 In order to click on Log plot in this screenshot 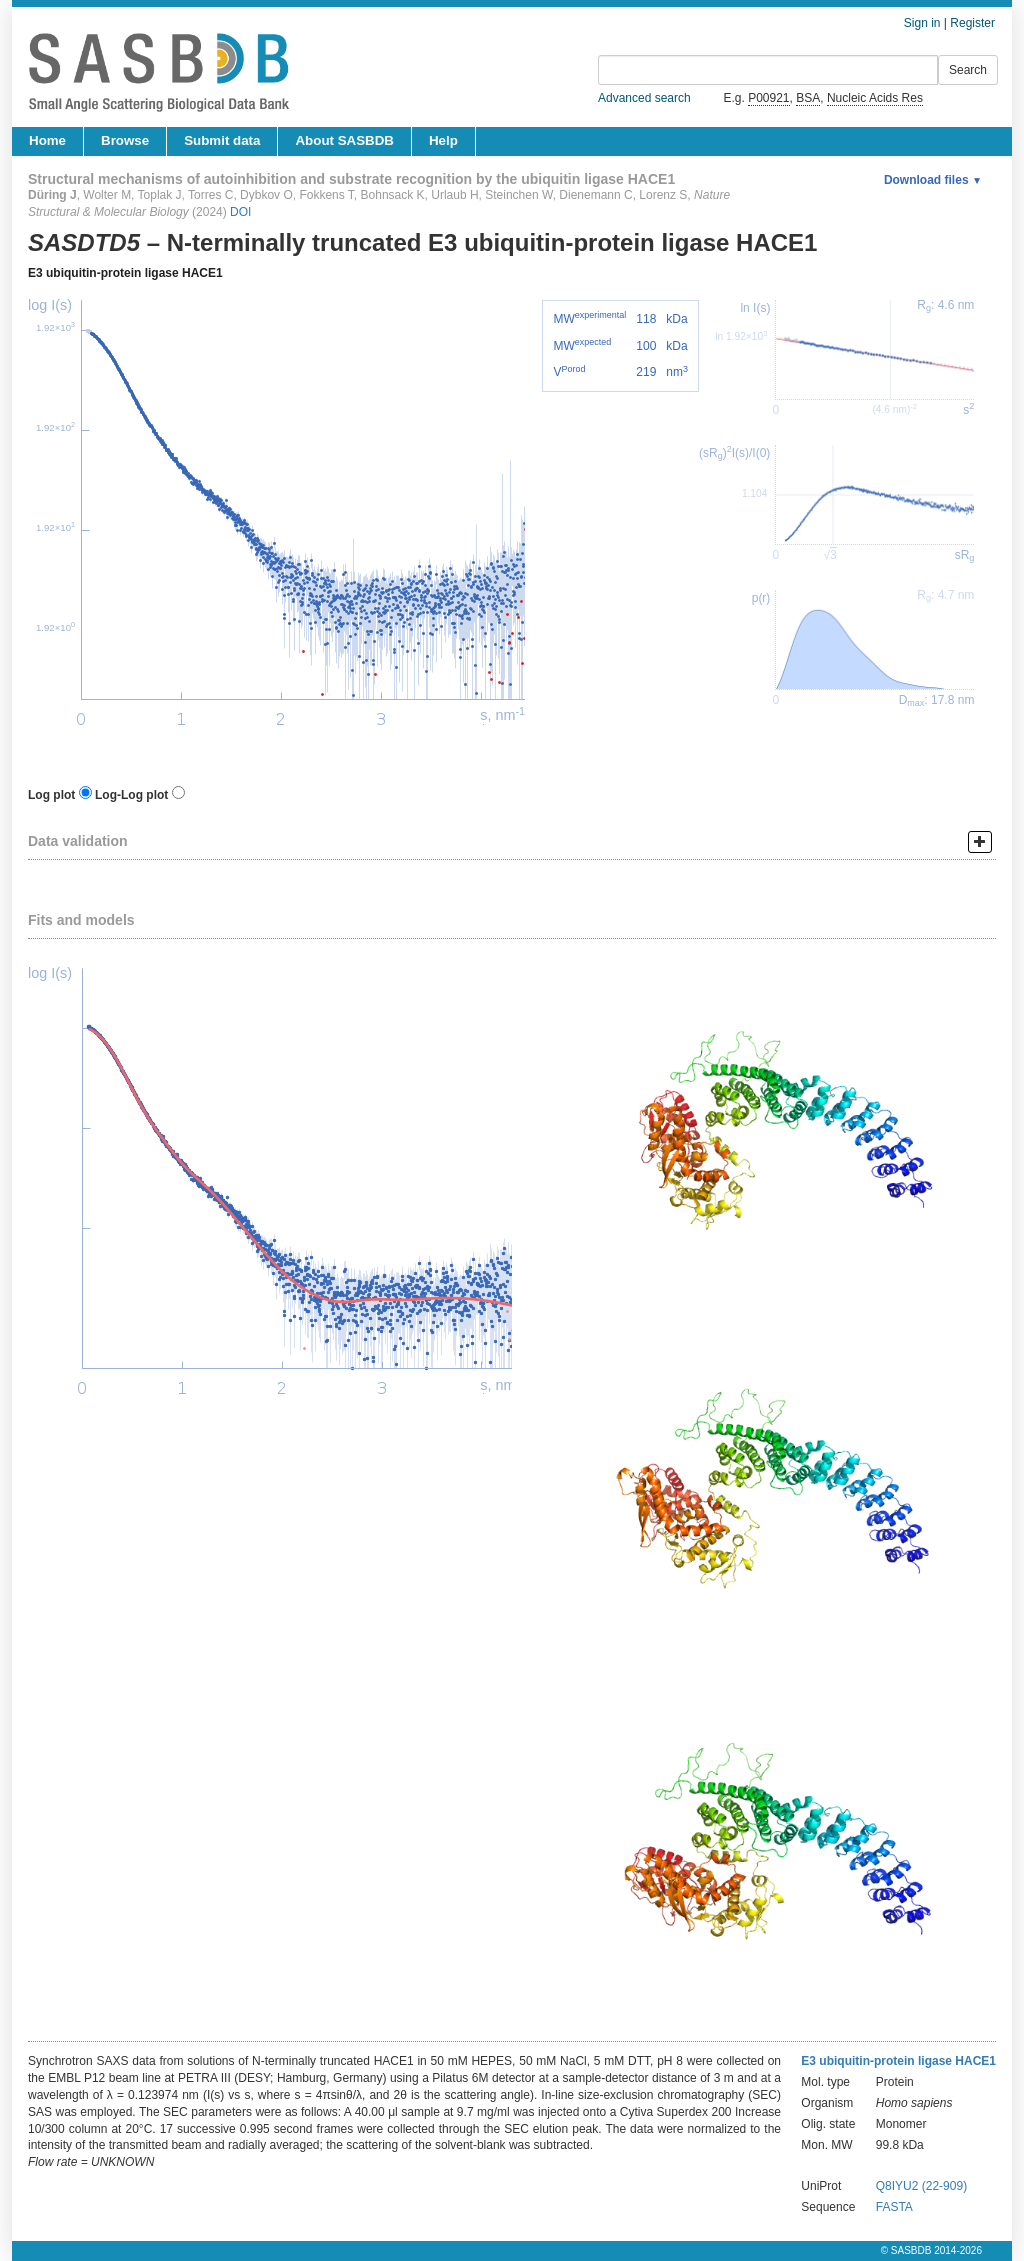, I will do `click(51, 795)`.